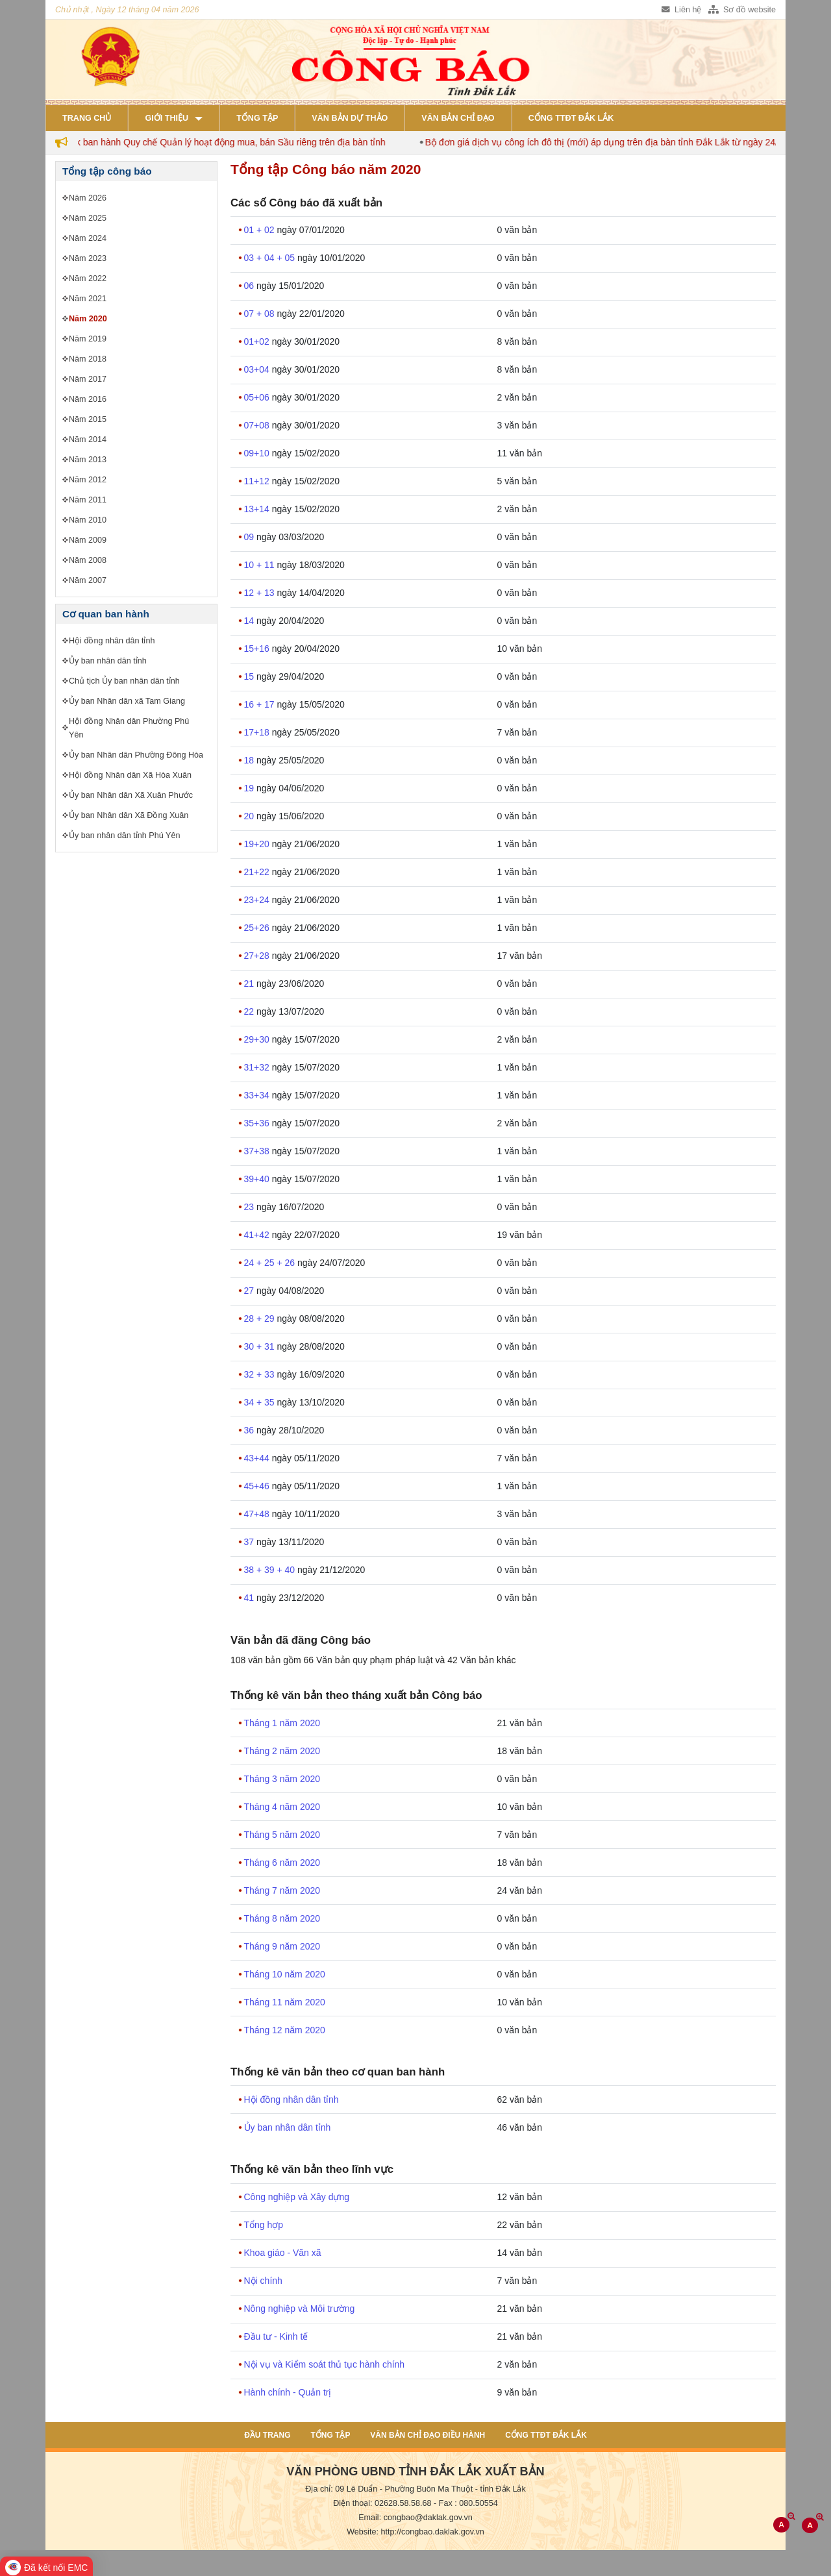 The width and height of the screenshot is (831, 2576). Describe the element at coordinates (260, 1346) in the screenshot. I see `30 + 31` at that location.